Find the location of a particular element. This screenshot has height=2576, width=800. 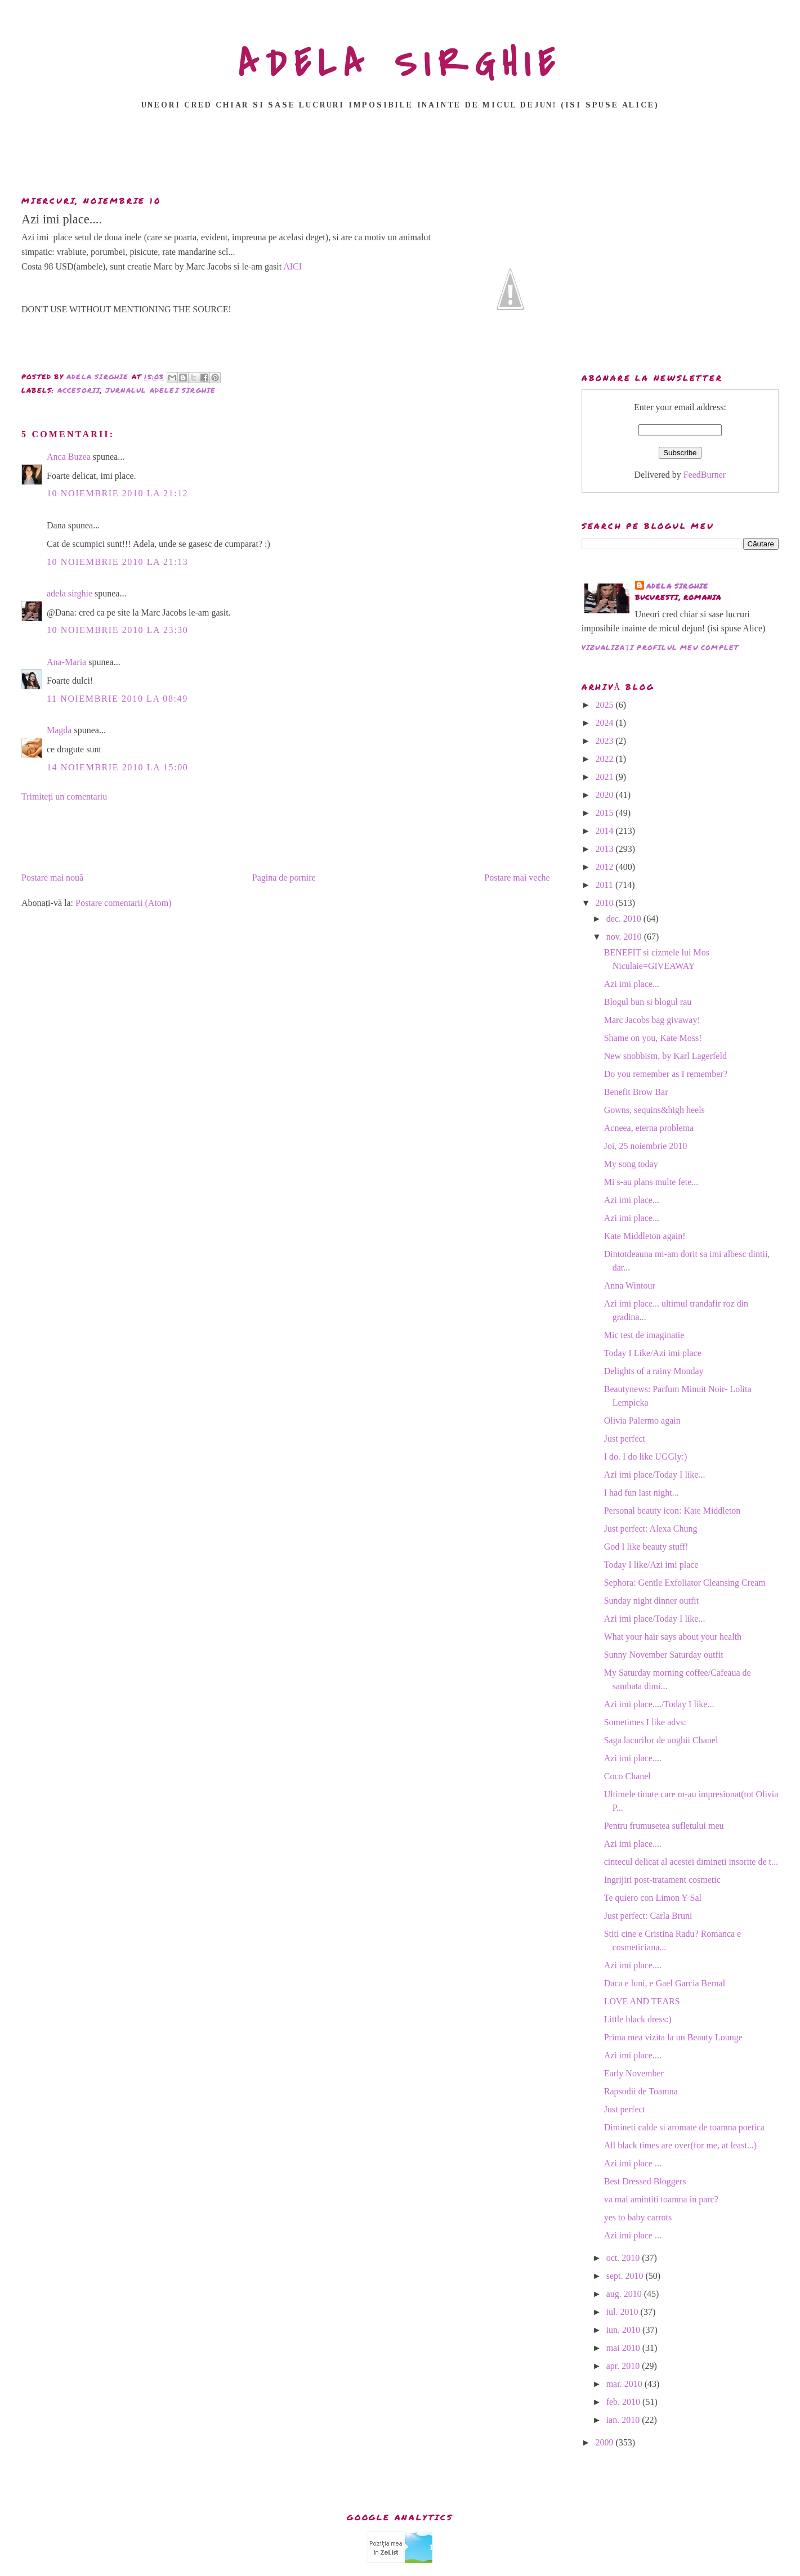

sept. 2010 is located at coordinates (626, 2276).